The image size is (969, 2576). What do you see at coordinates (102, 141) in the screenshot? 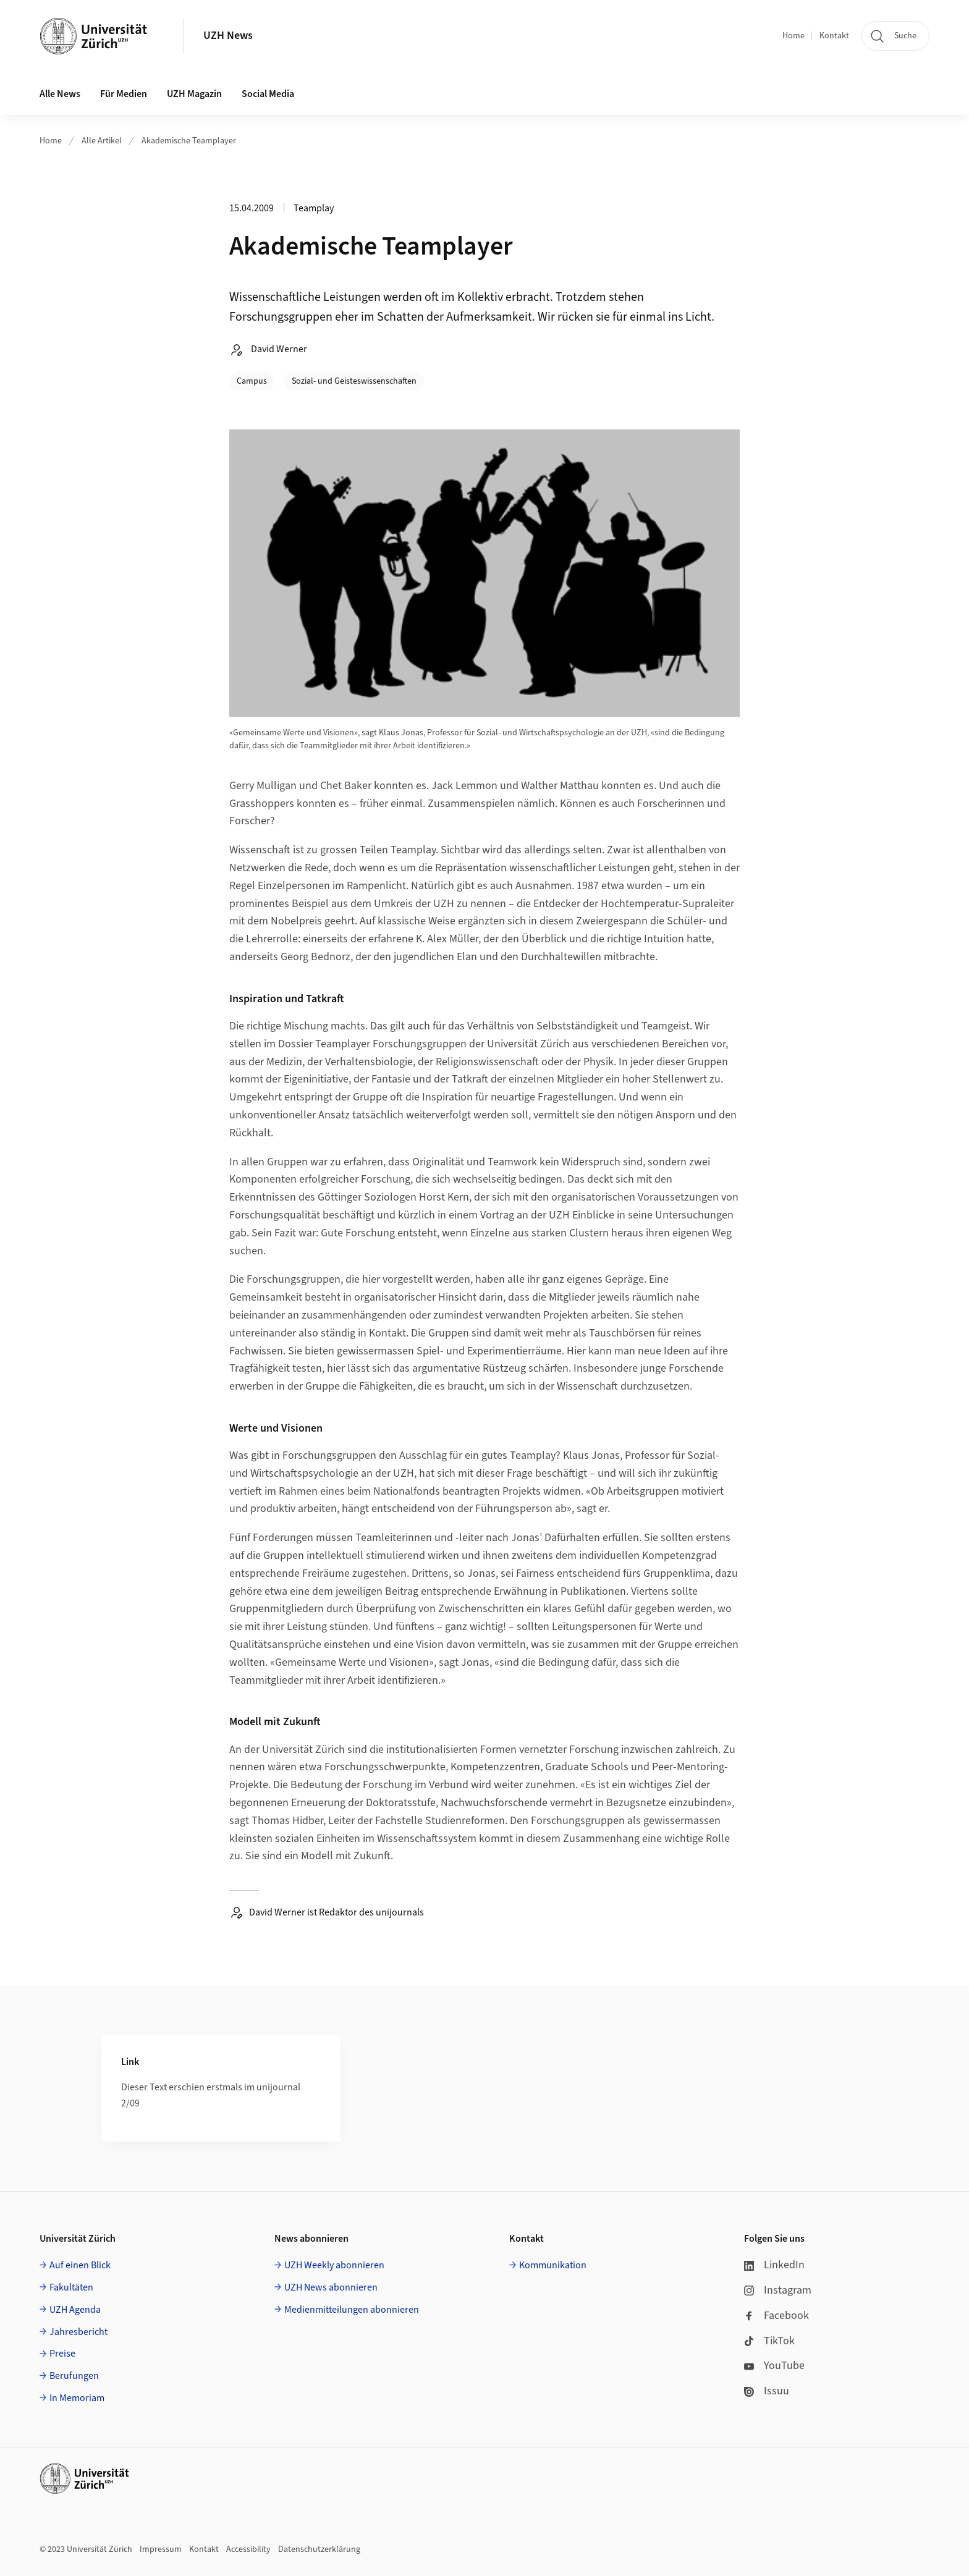
I see `Alle Artikel` at bounding box center [102, 141].